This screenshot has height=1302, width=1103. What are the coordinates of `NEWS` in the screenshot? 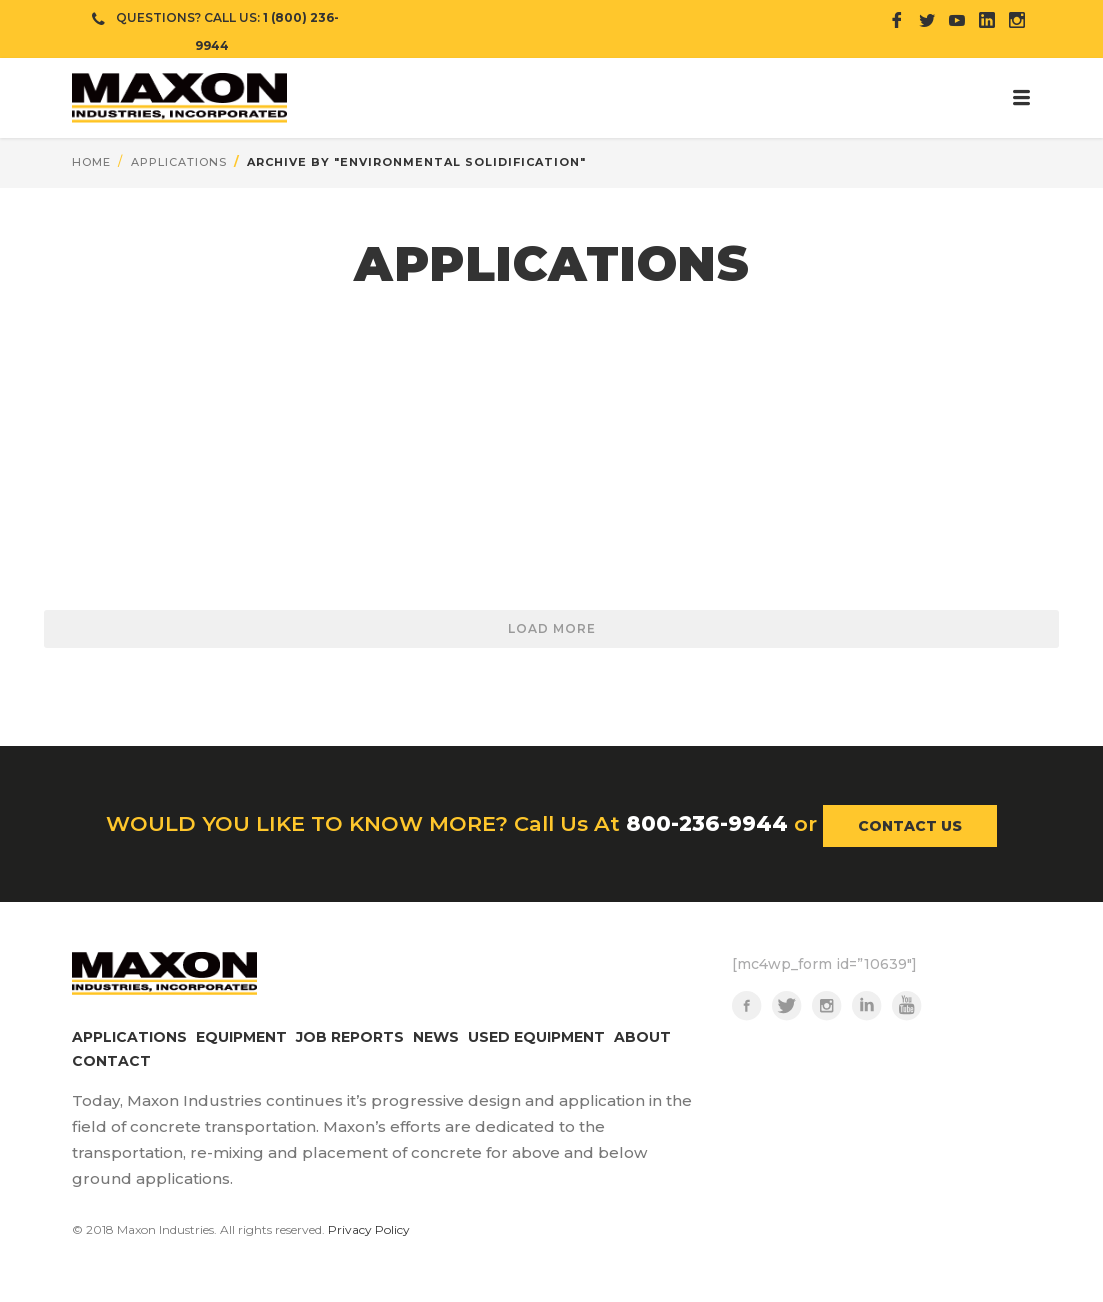 It's located at (436, 1037).